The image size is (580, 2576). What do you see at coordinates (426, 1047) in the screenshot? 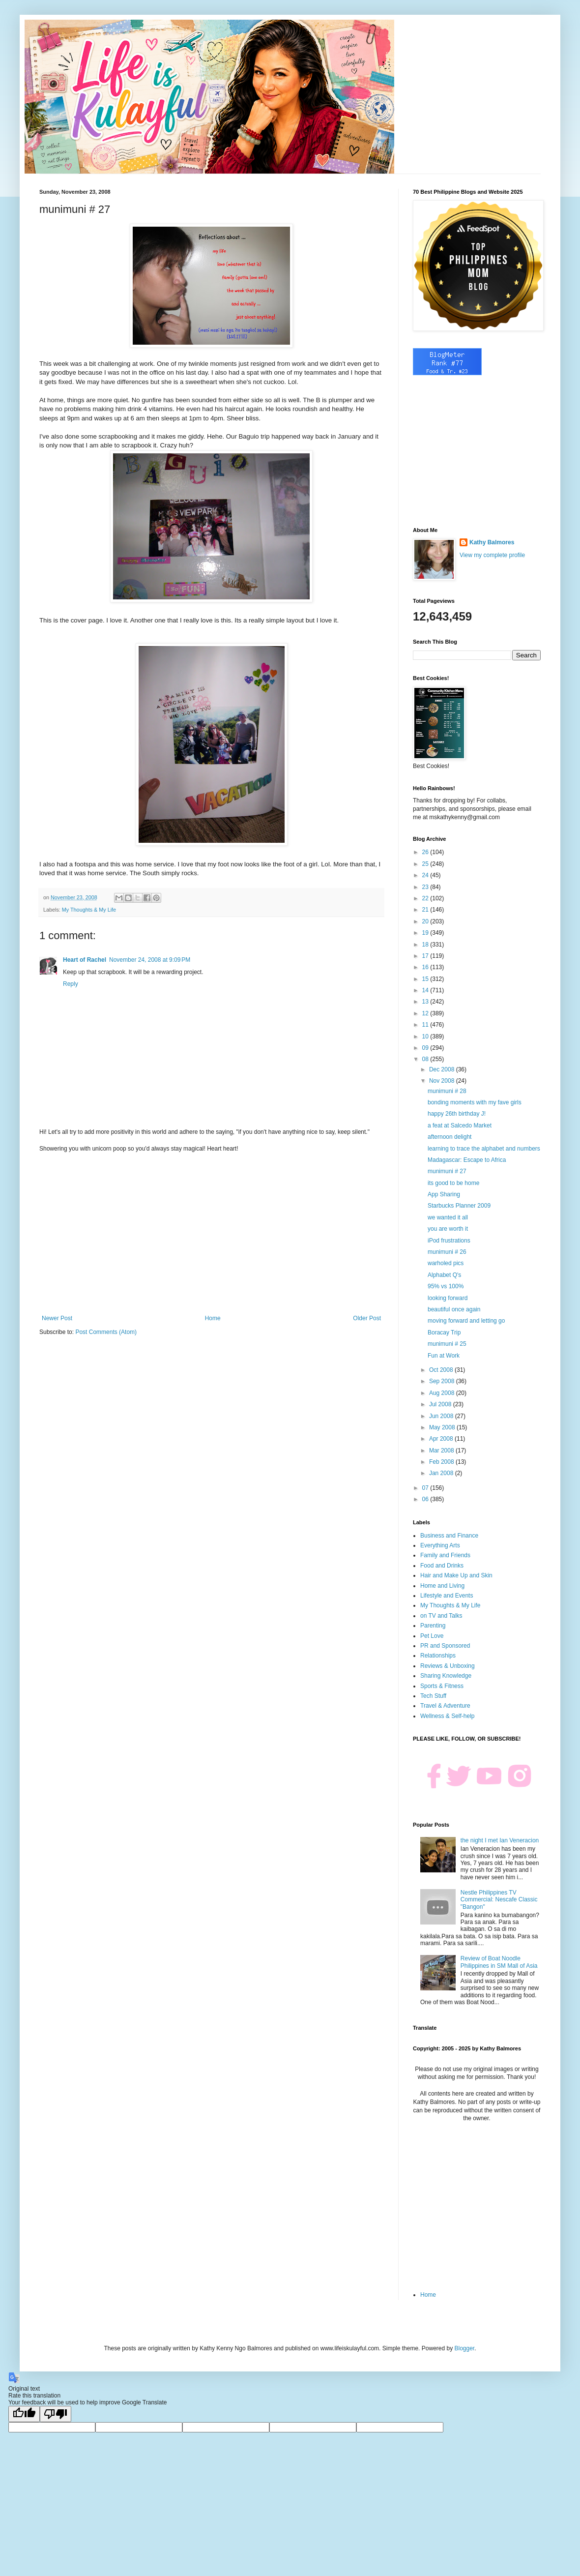
I see `09` at bounding box center [426, 1047].